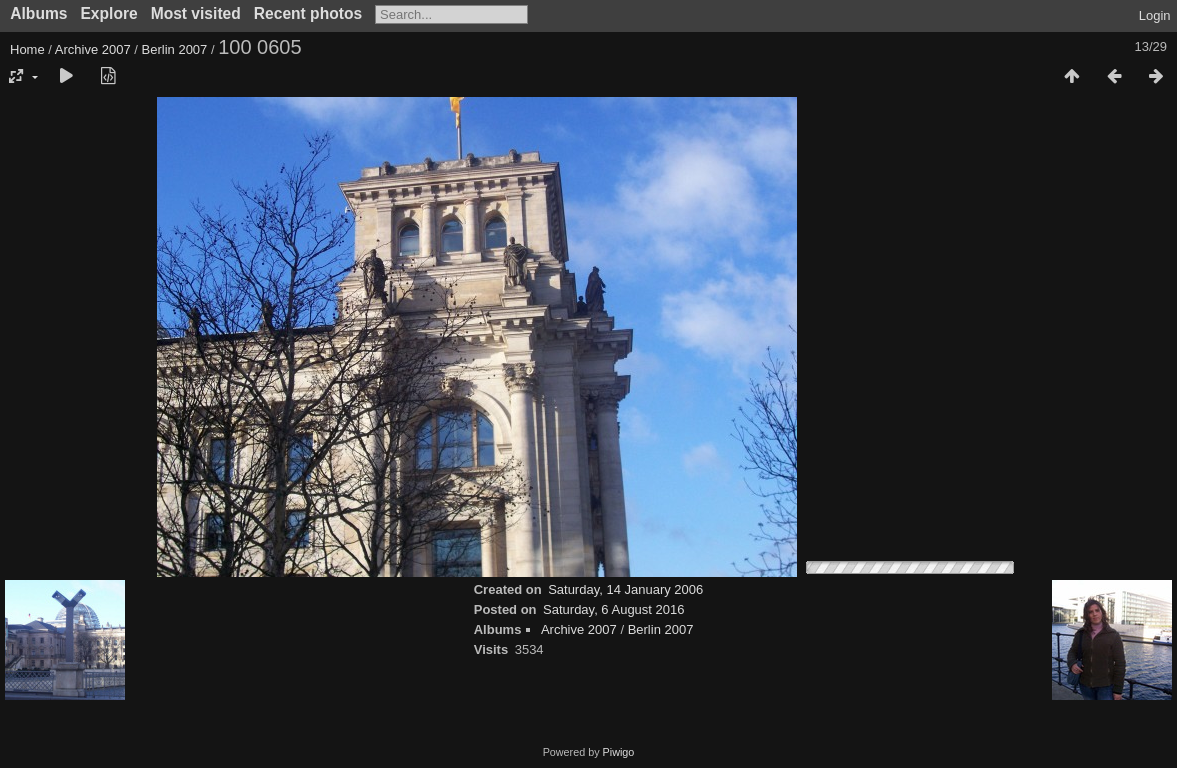 This screenshot has height=768, width=1177. I want to click on Most visited, so click(196, 13).